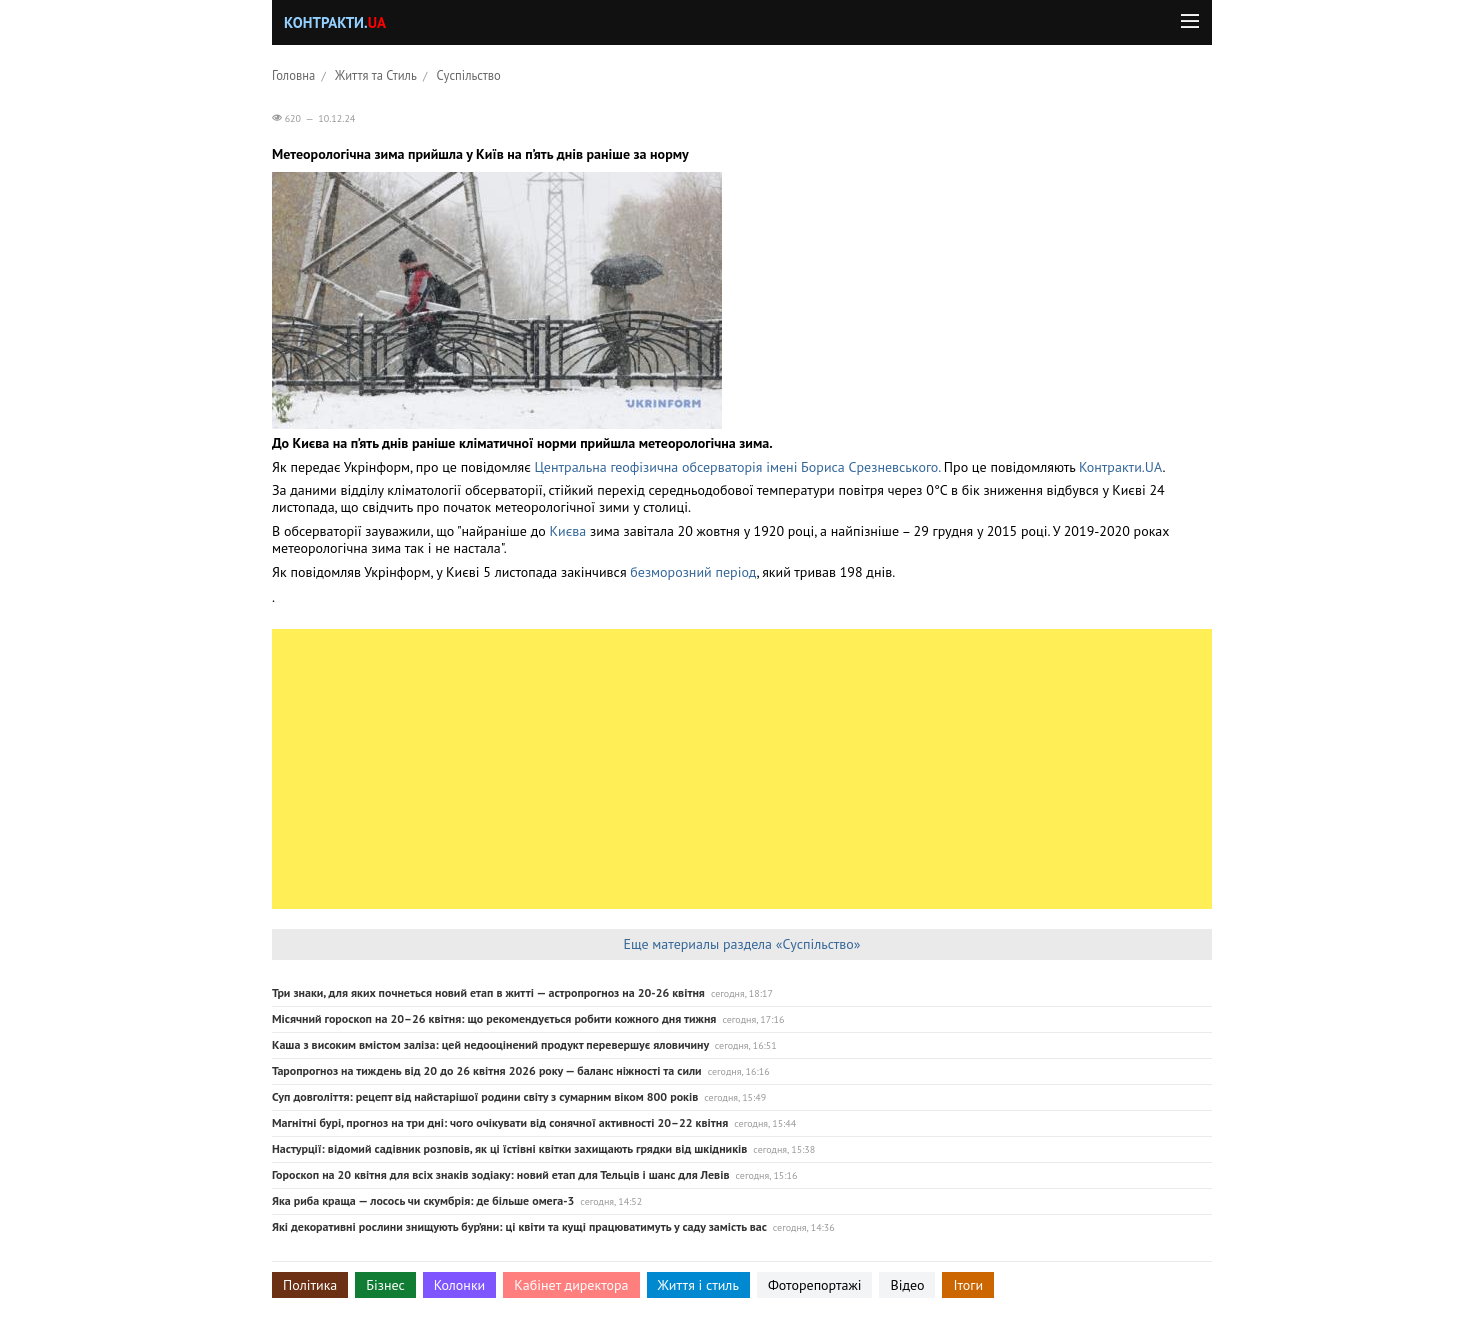  I want to click on Центральна геофізична обсерваторія імені Бориса Срезневського., so click(738, 467).